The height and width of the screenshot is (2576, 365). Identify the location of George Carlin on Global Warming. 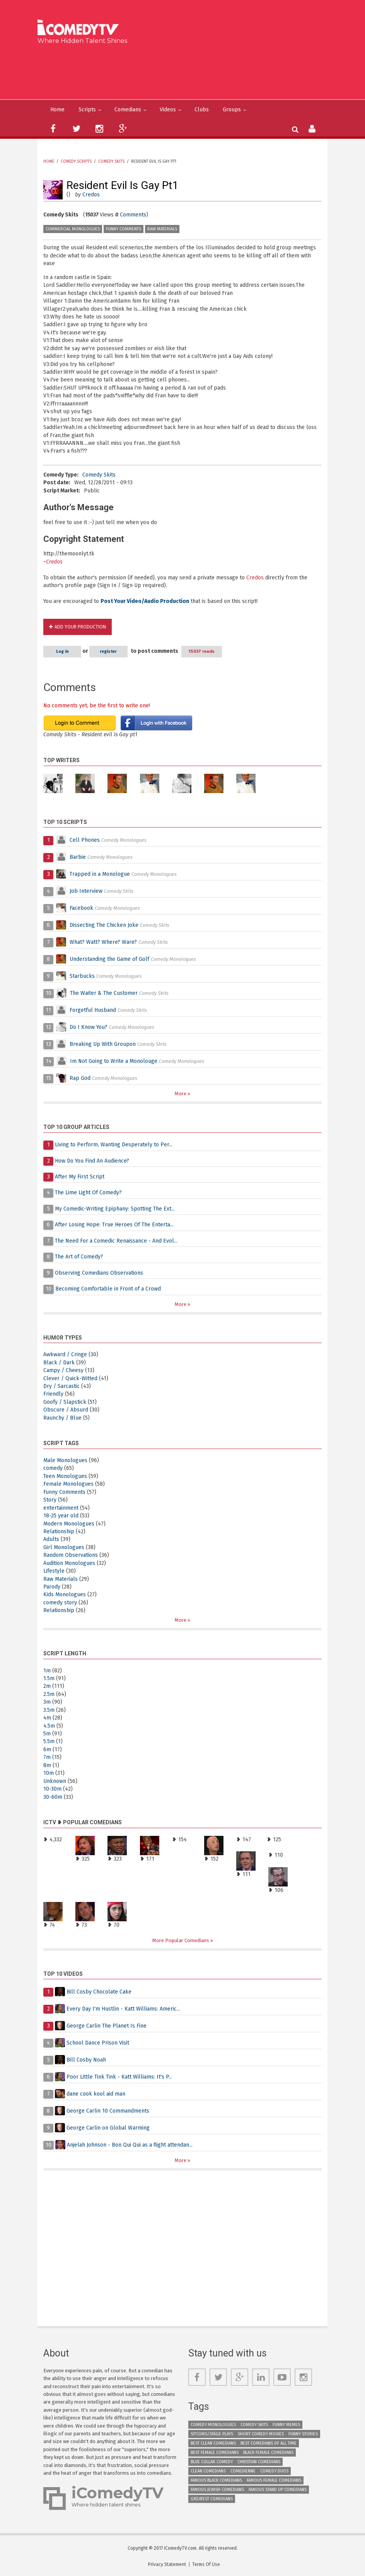
(108, 2128).